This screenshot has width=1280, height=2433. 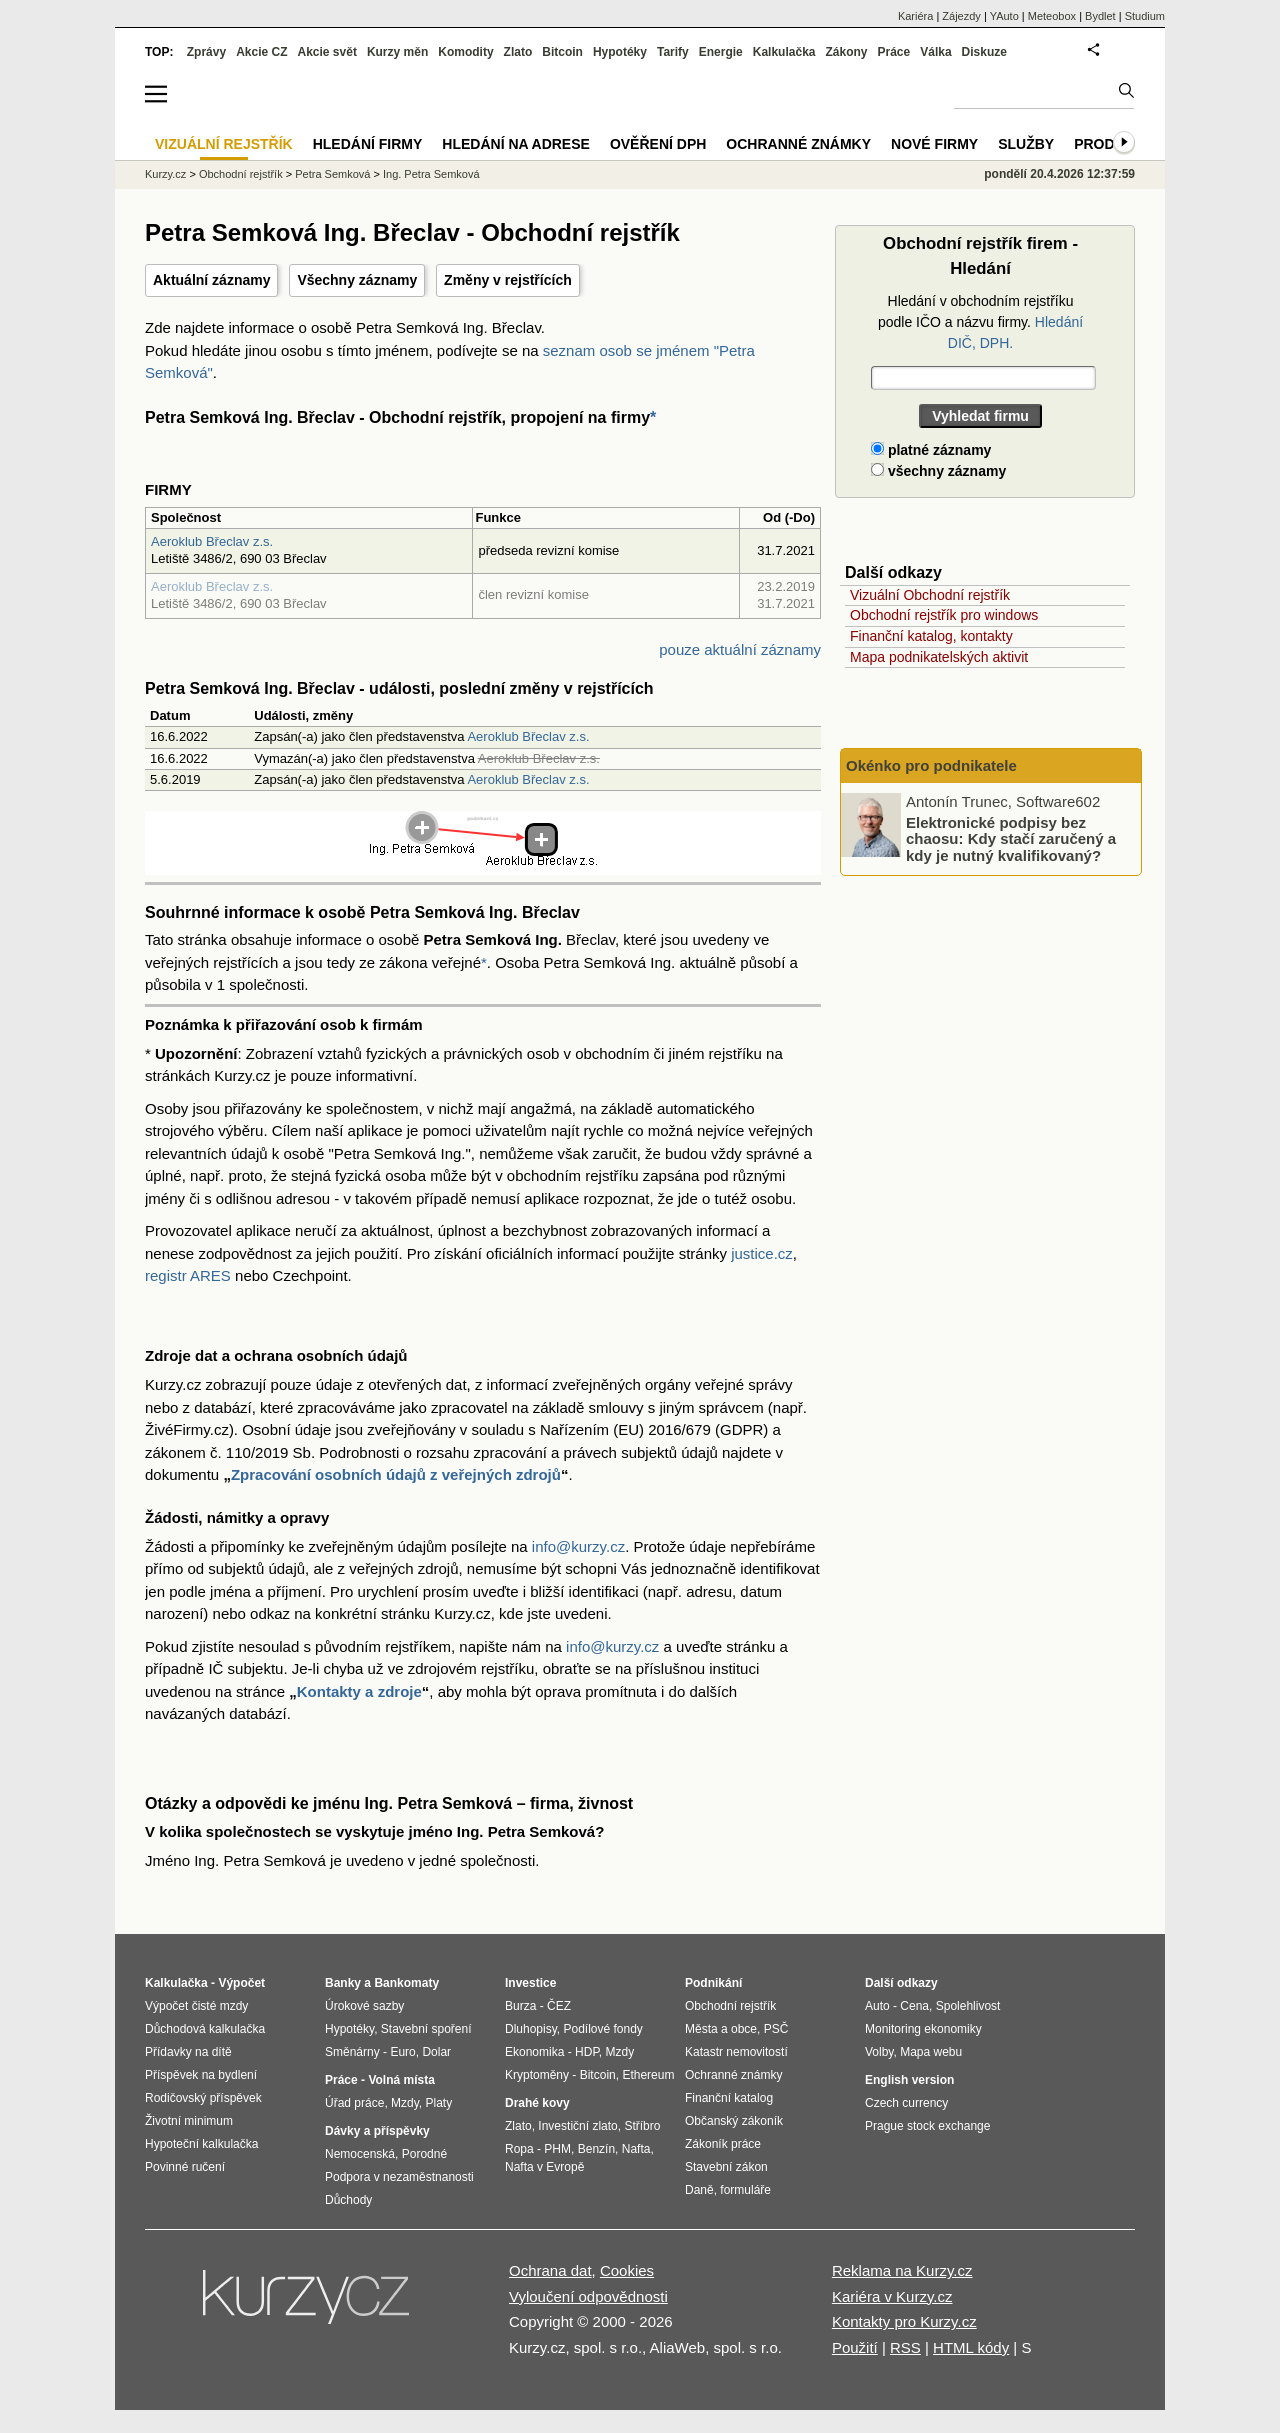 What do you see at coordinates (931, 636) in the screenshot?
I see `Finanční katalog, kontakty` at bounding box center [931, 636].